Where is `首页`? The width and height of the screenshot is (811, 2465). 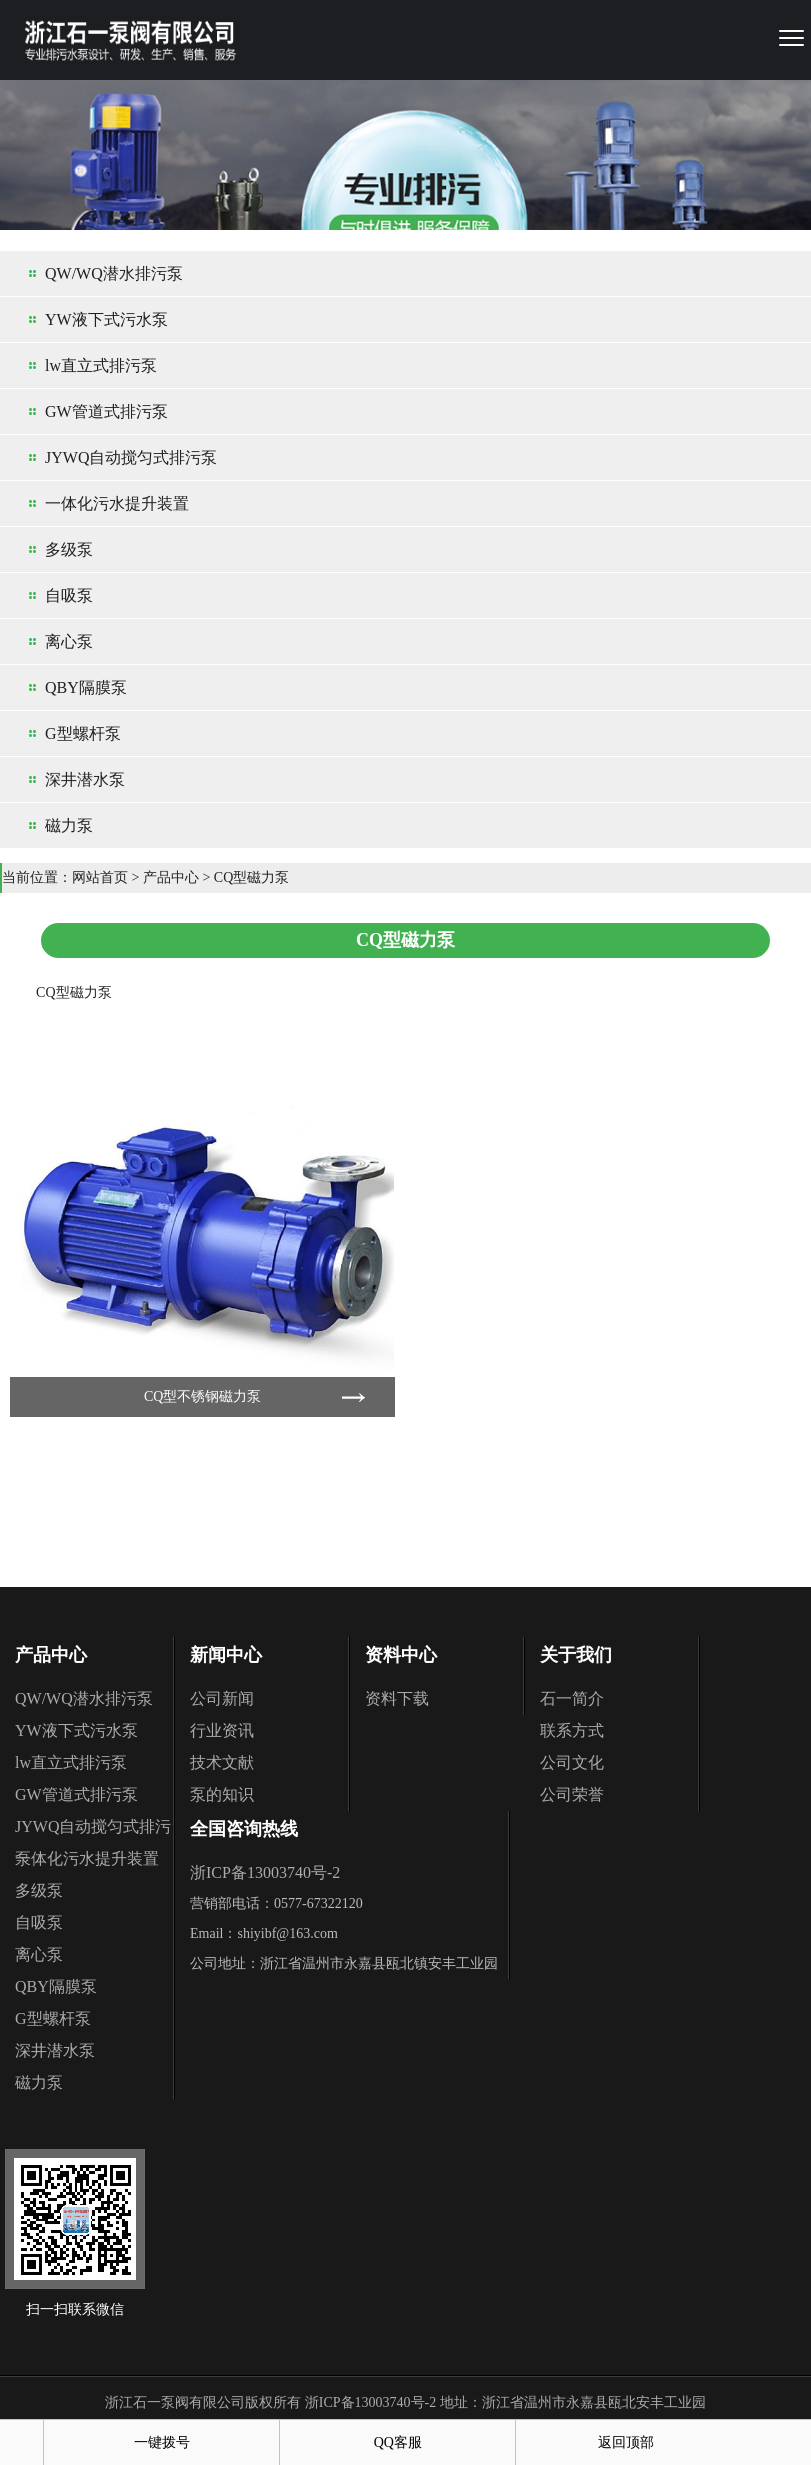 首页 is located at coordinates (22, 2442).